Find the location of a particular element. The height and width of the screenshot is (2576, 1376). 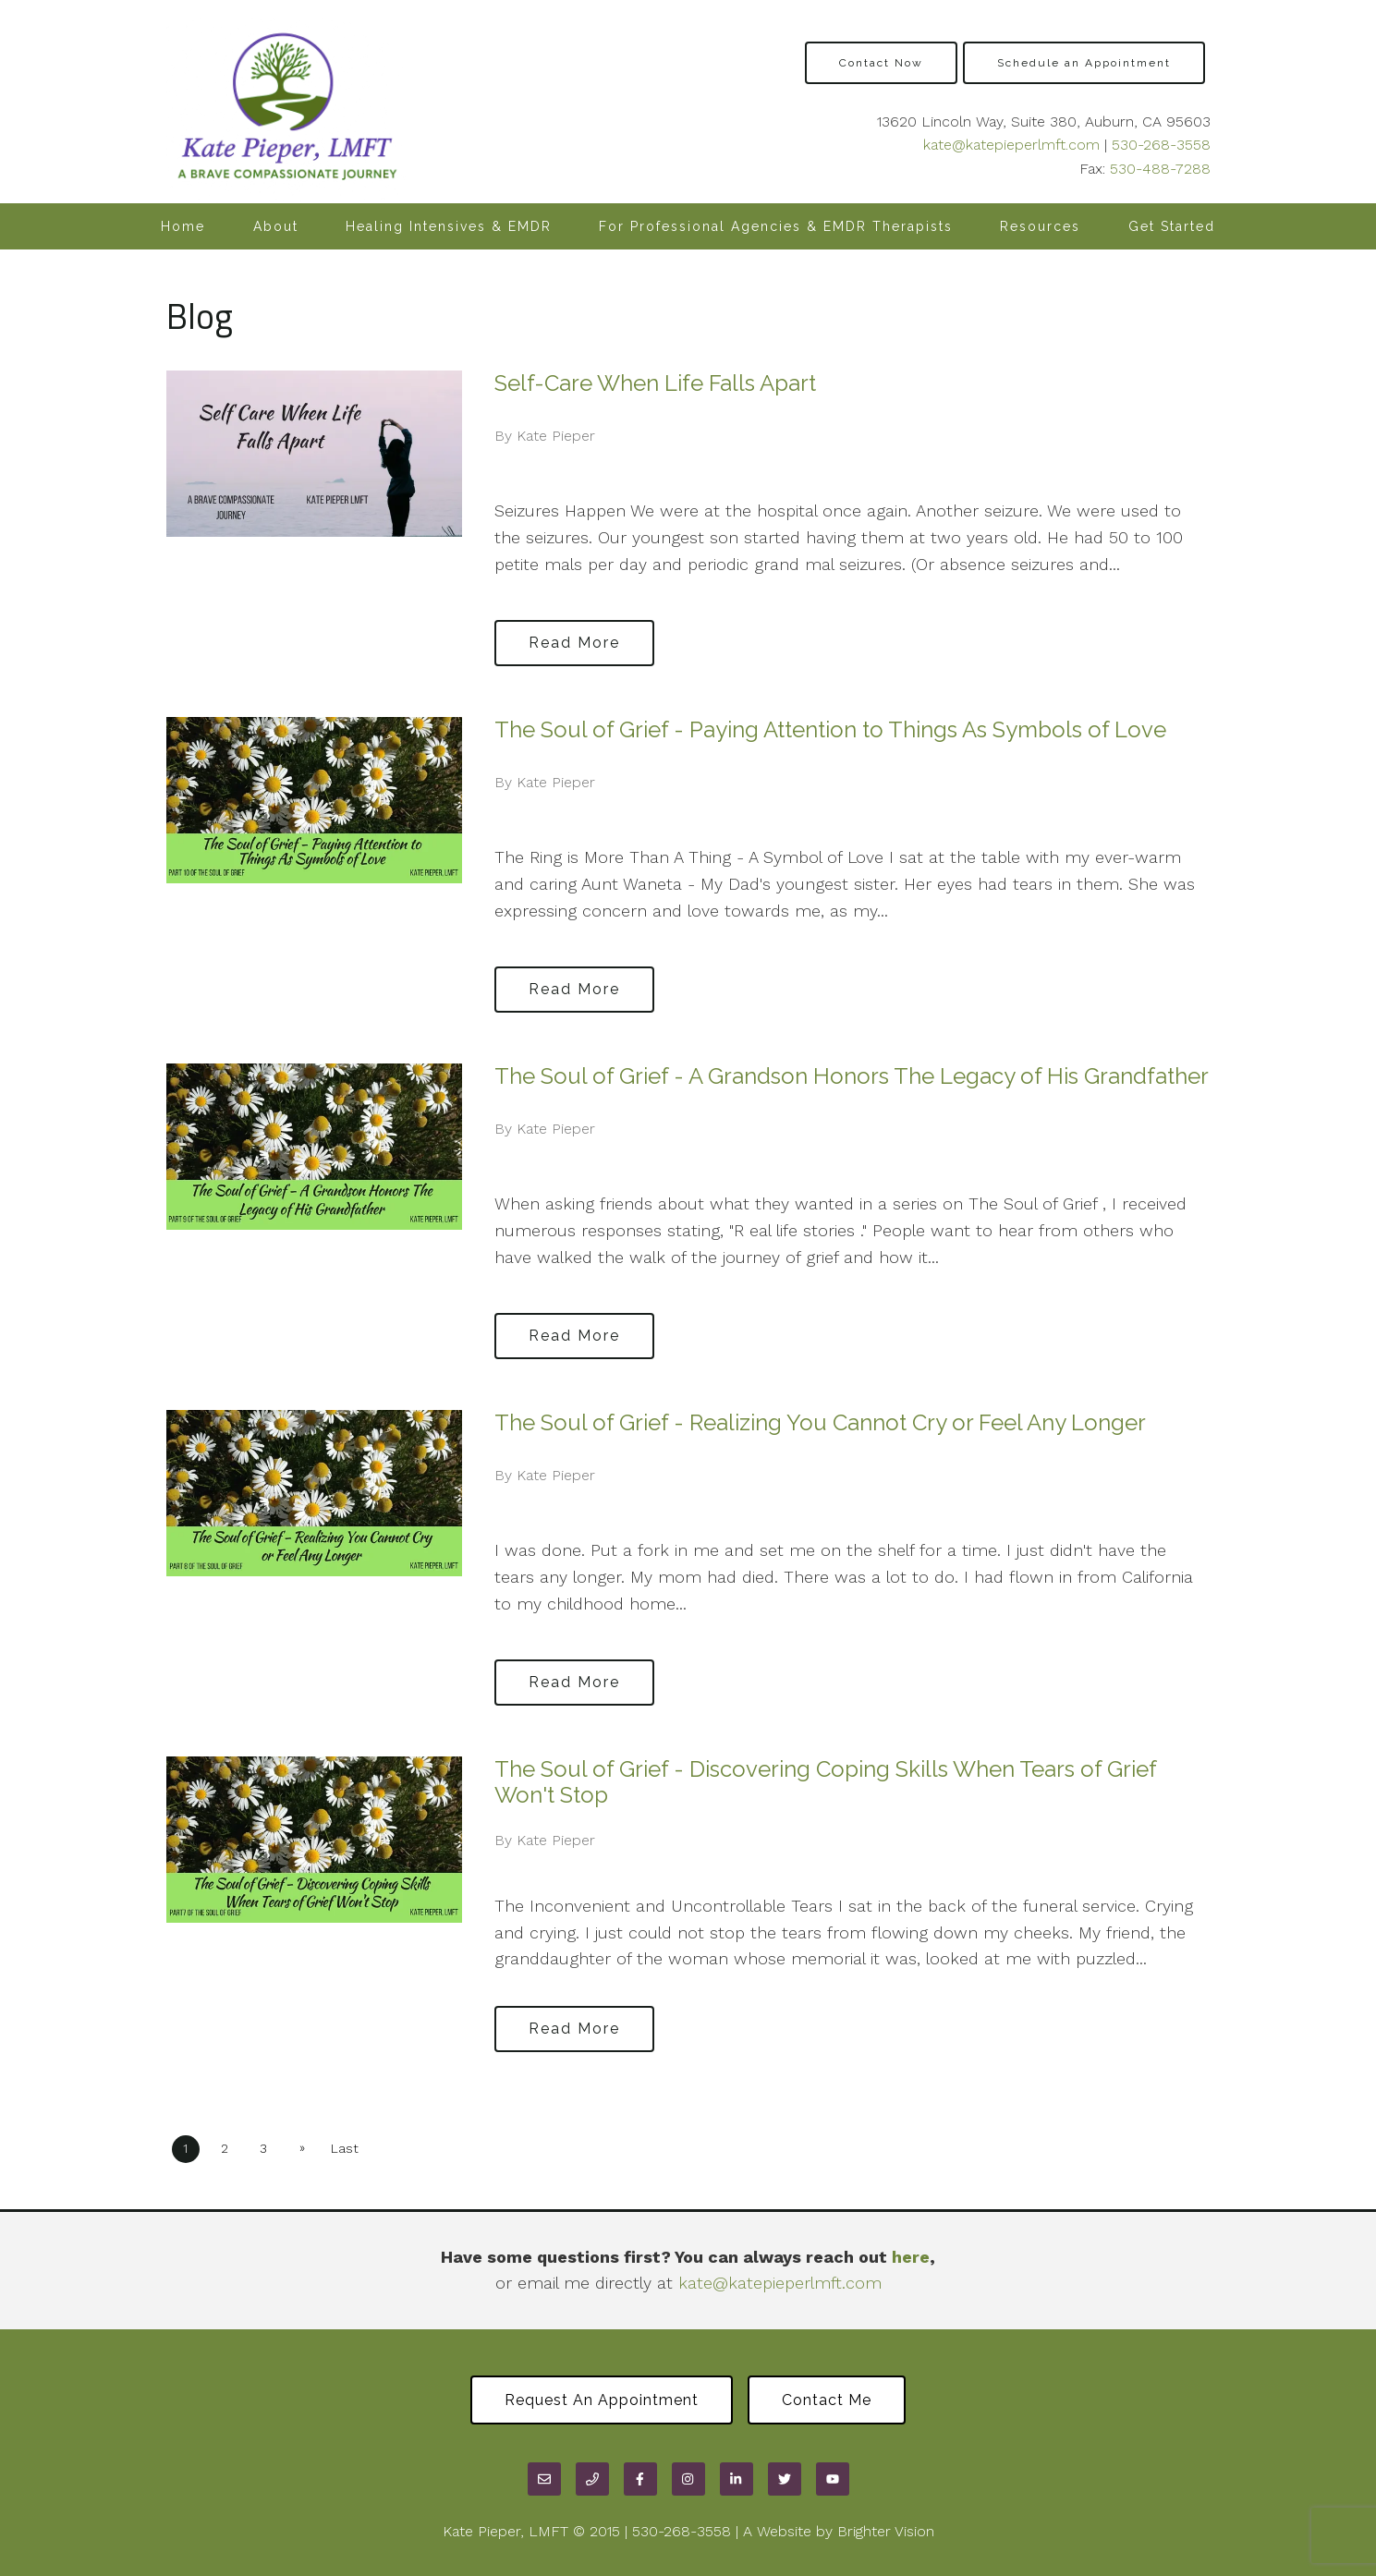

Self-Care When Life Falls Apart is located at coordinates (655, 383).